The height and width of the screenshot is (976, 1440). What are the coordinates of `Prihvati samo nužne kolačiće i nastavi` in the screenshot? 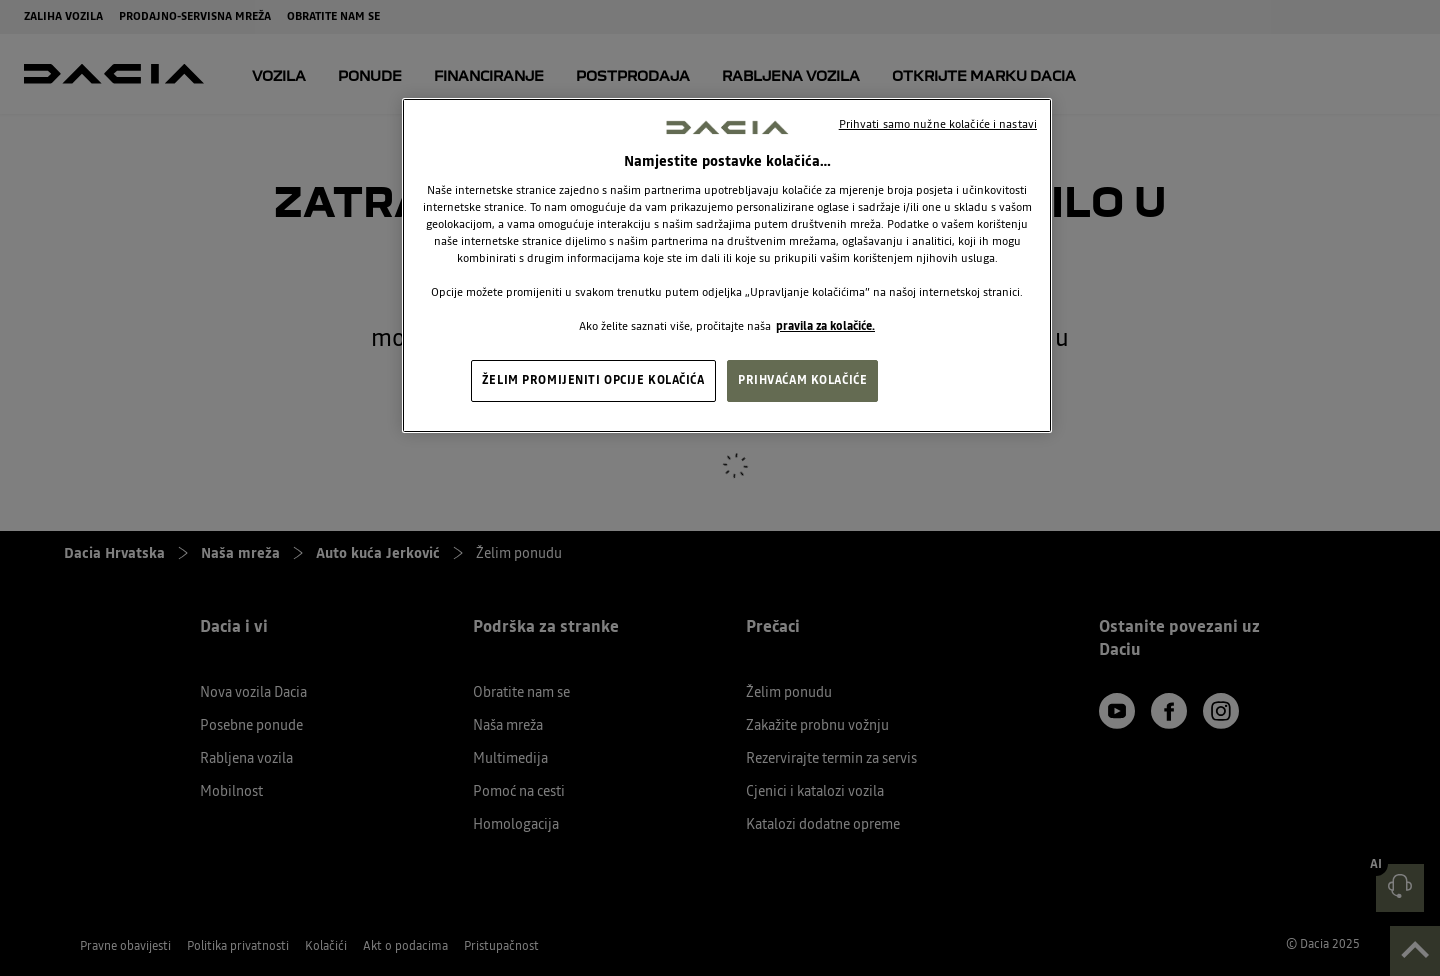 It's located at (938, 124).